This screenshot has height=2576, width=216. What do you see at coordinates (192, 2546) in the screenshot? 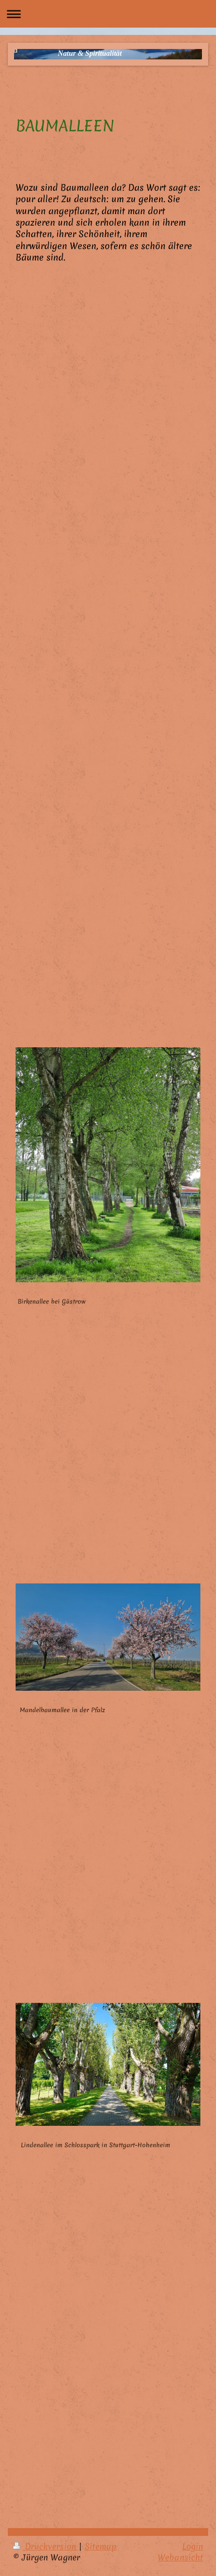
I see `Login` at bounding box center [192, 2546].